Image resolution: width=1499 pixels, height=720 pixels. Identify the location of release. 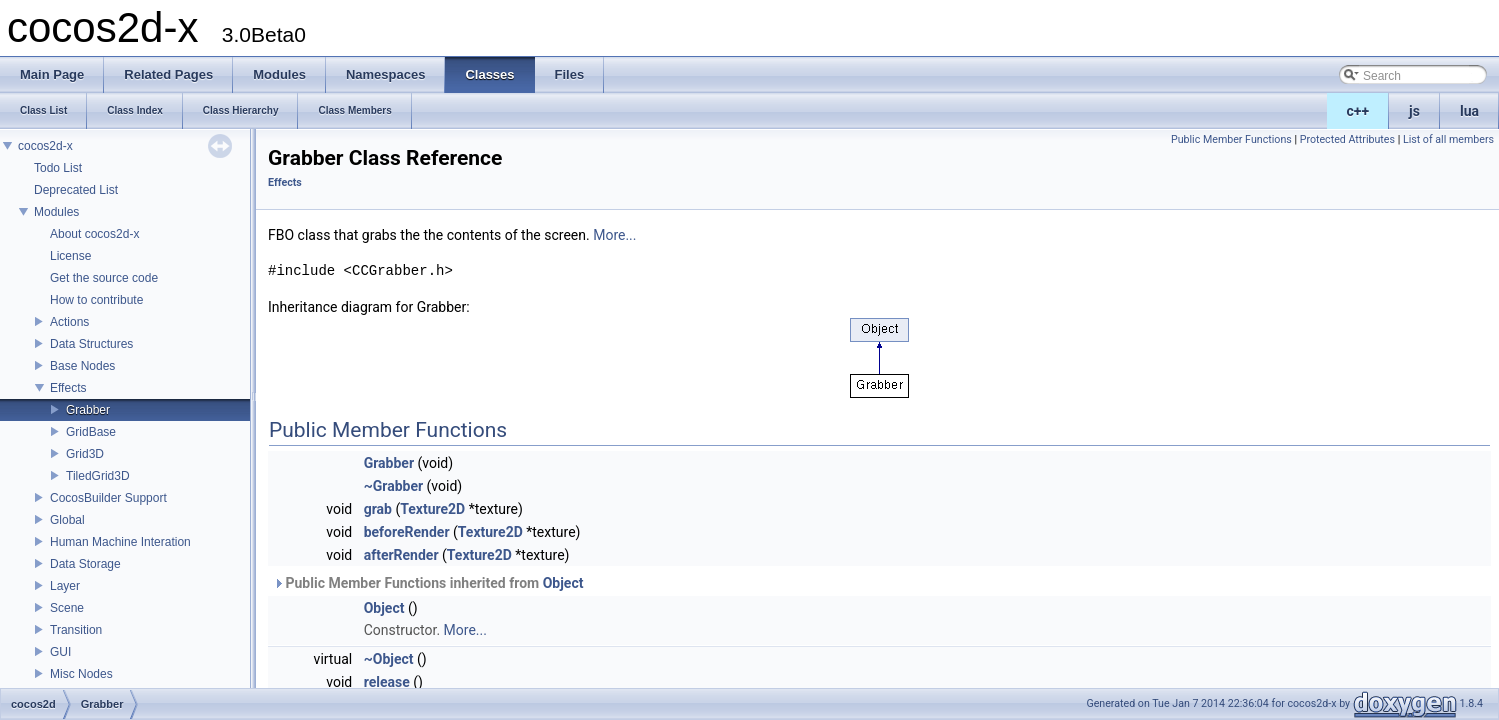
(387, 682).